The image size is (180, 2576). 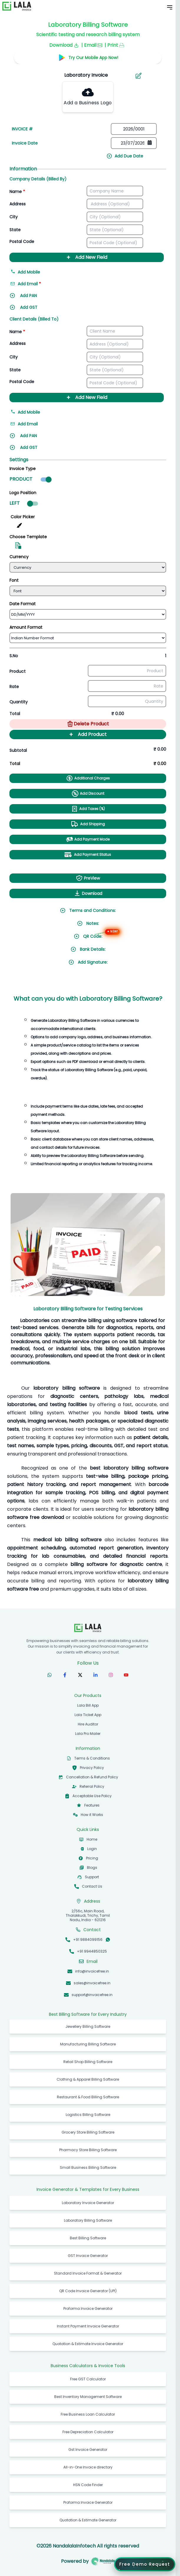 What do you see at coordinates (88, 808) in the screenshot?
I see `Add Taxes (%)` at bounding box center [88, 808].